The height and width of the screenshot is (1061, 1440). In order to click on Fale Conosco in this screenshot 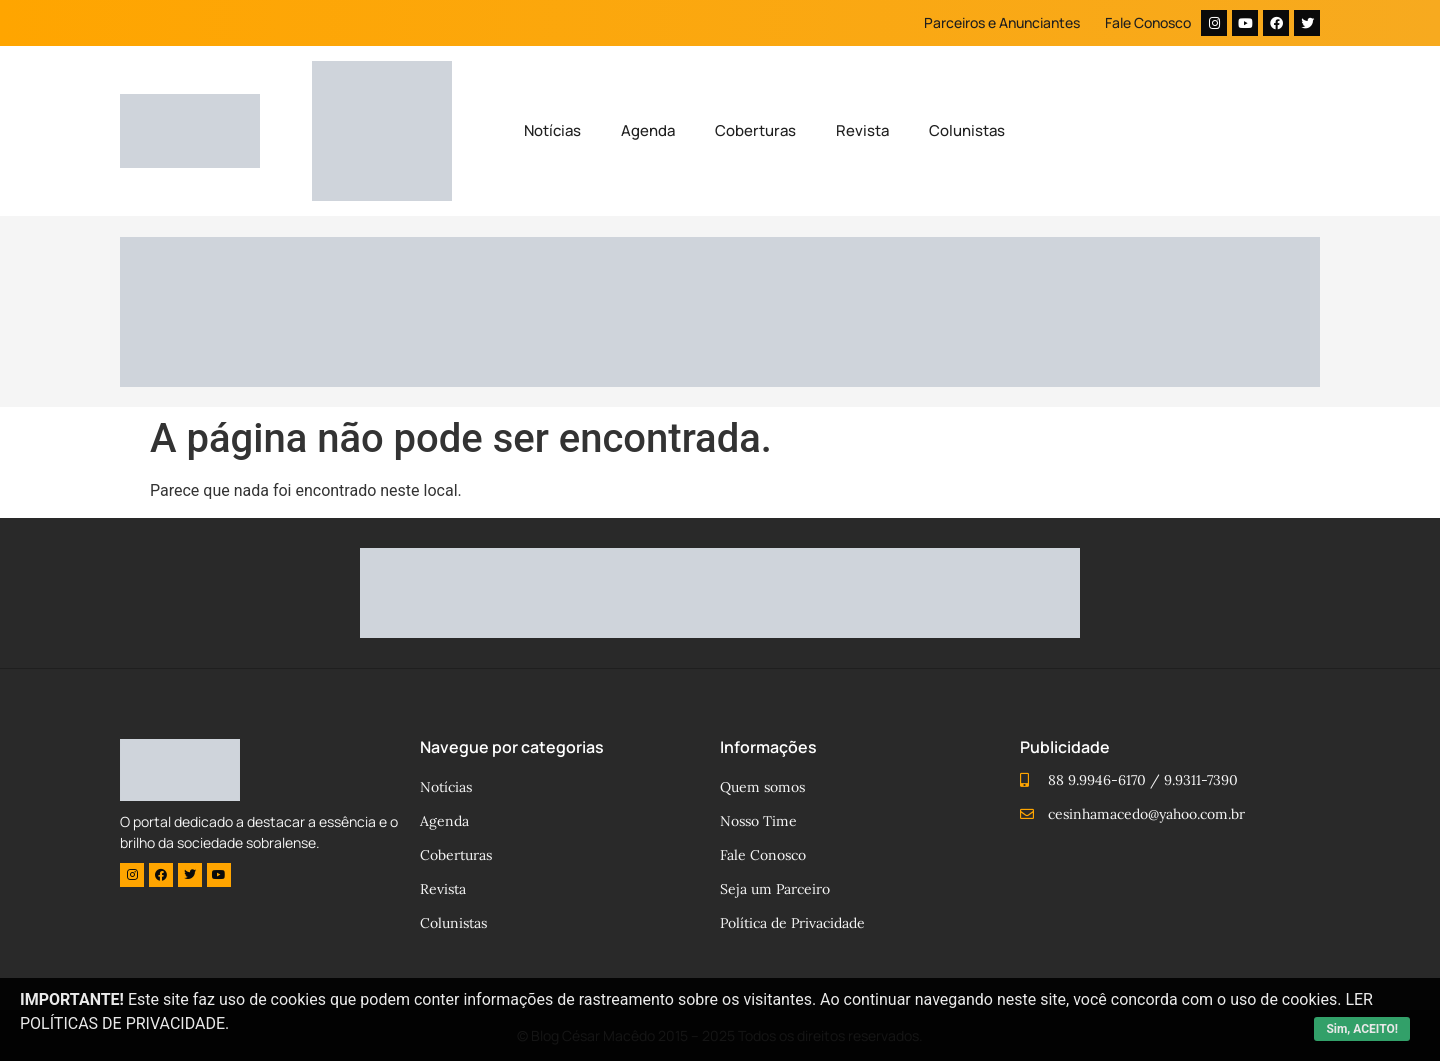, I will do `click(1148, 22)`.